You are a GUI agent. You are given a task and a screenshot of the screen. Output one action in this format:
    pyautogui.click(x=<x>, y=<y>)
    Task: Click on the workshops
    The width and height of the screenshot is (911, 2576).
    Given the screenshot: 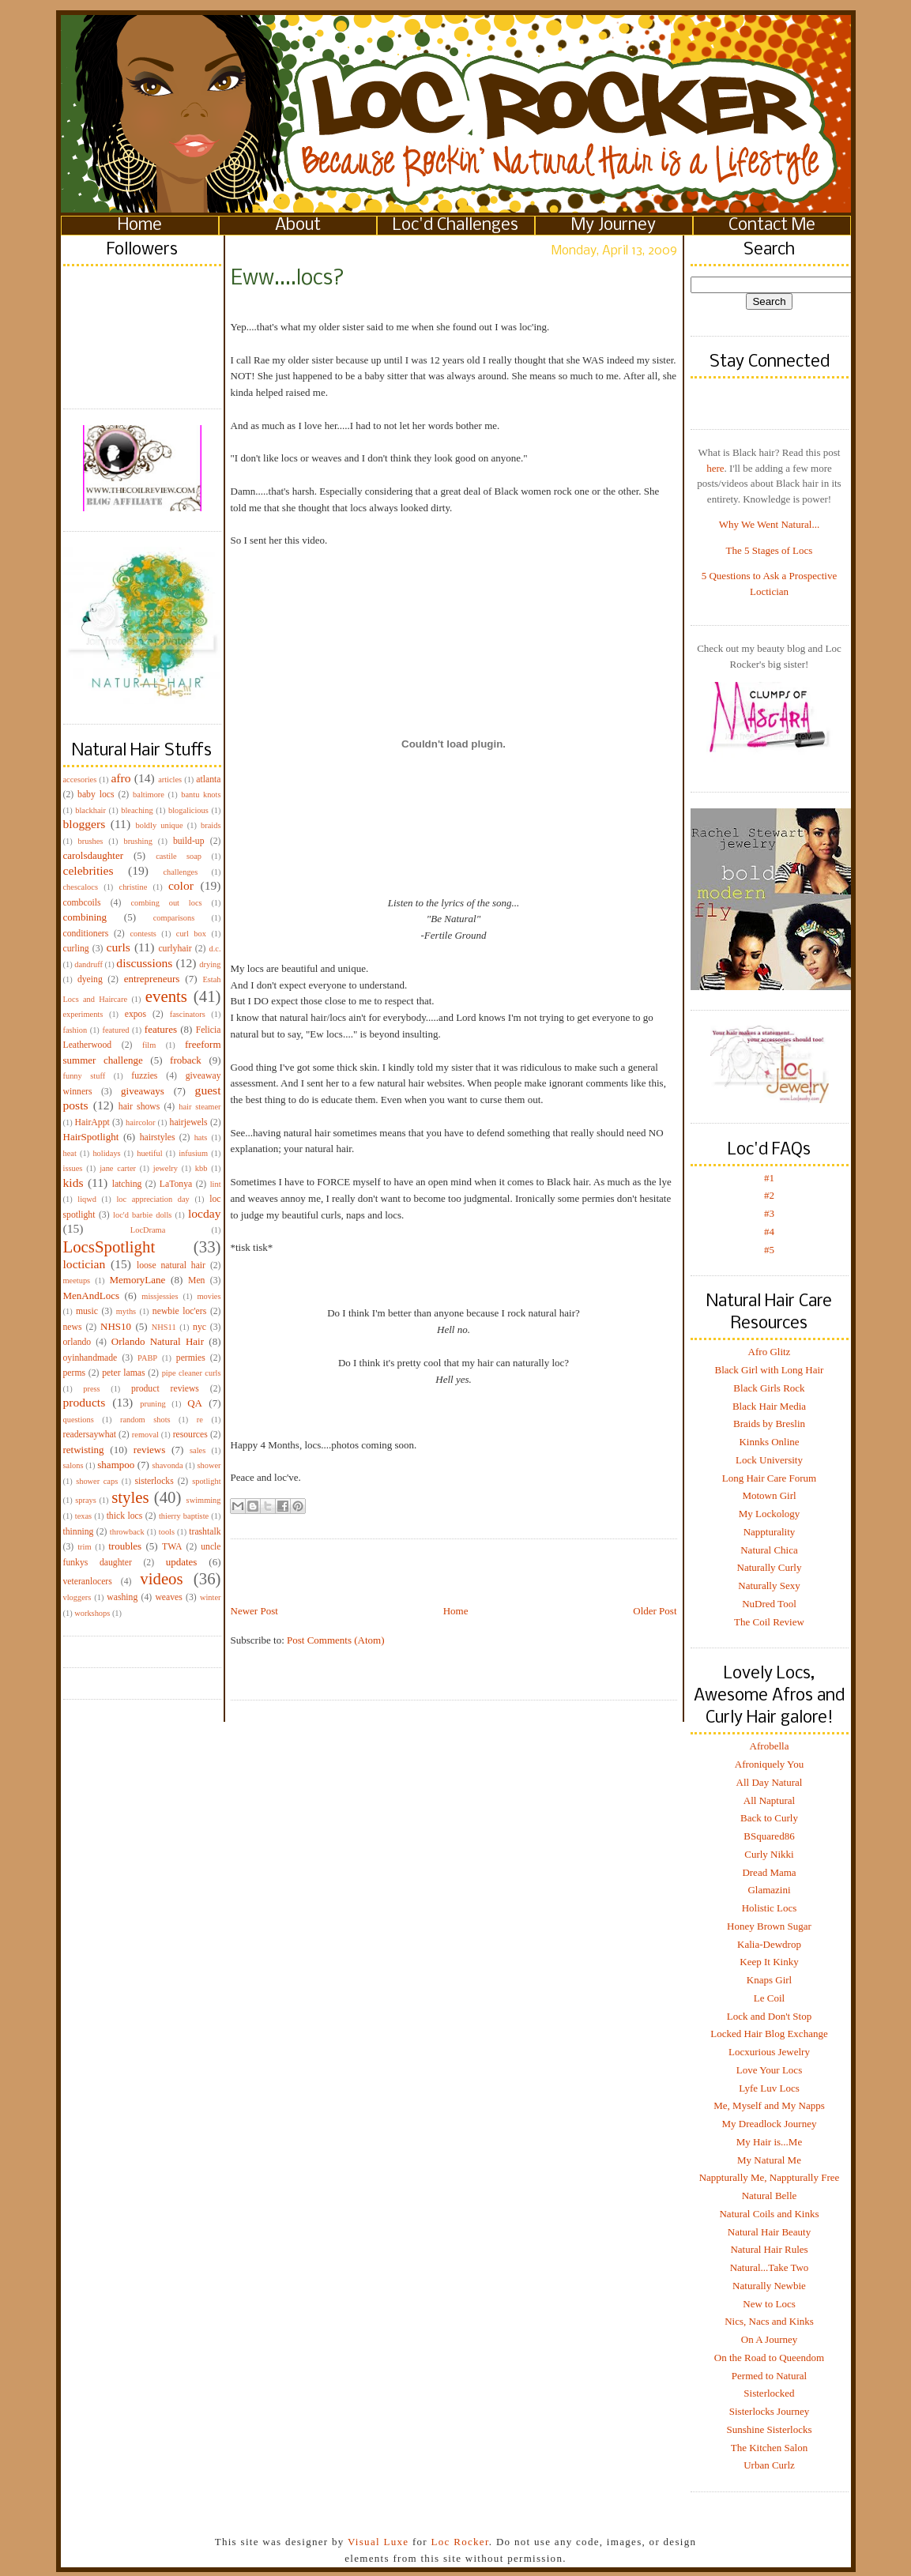 What is the action you would take?
    pyautogui.click(x=92, y=1613)
    